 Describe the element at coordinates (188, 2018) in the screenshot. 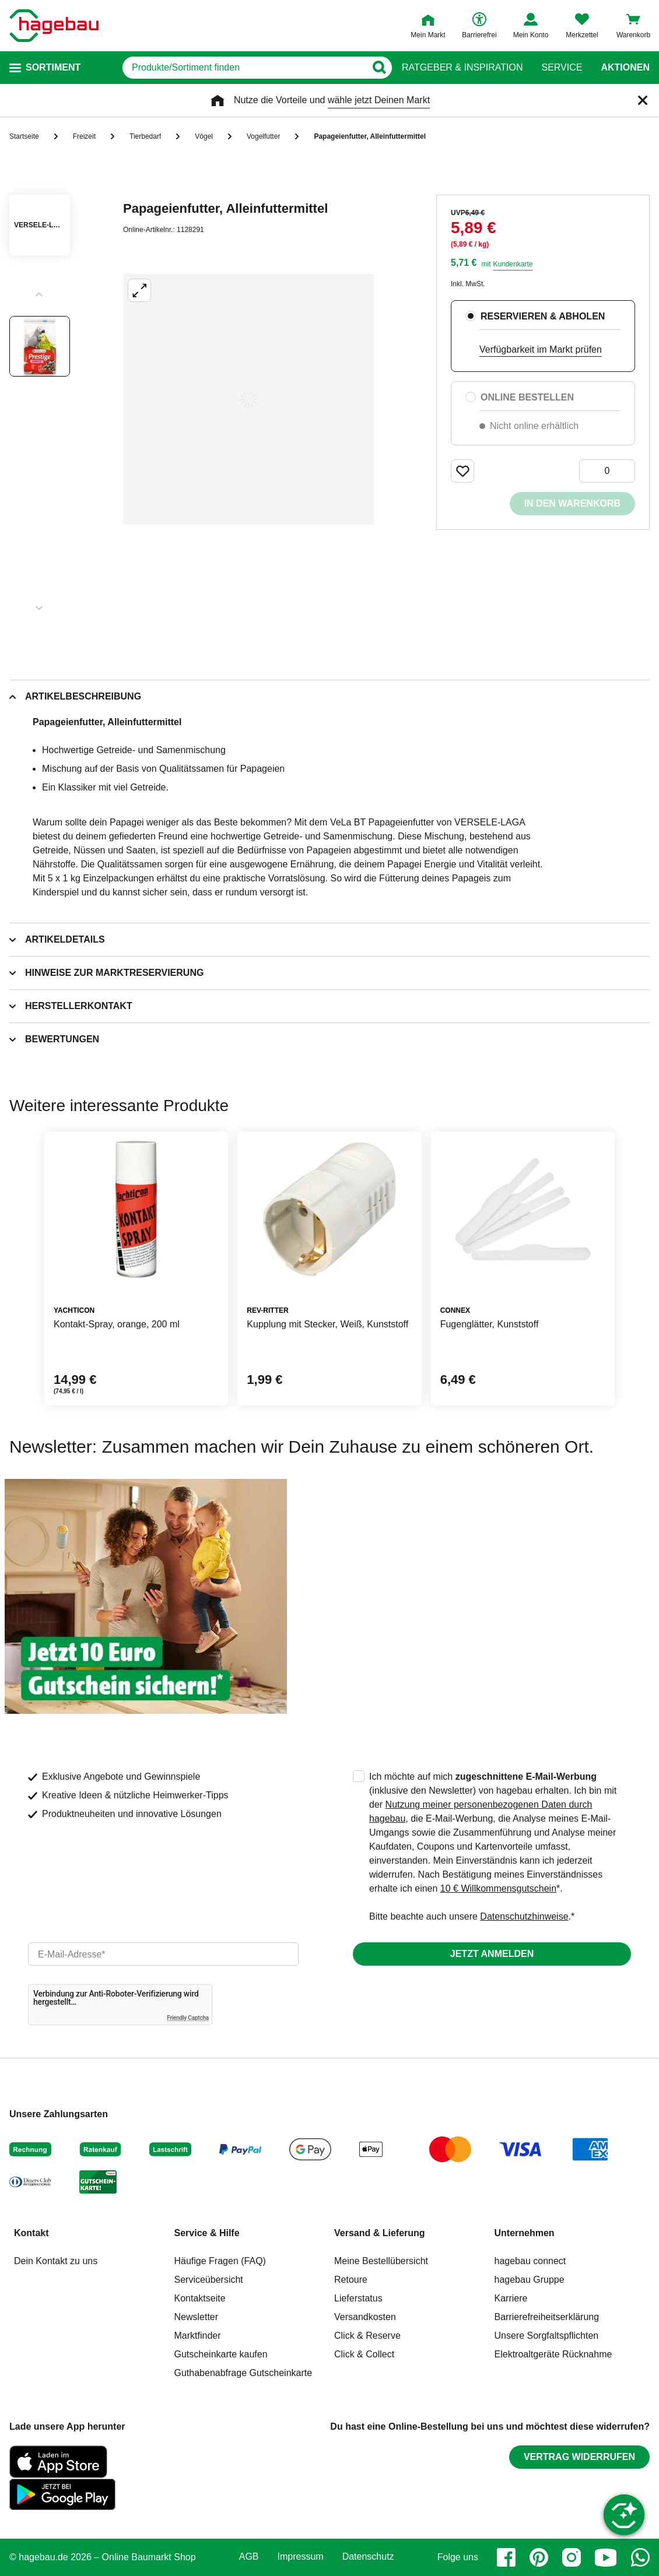

I see `Friendly Captcha` at that location.